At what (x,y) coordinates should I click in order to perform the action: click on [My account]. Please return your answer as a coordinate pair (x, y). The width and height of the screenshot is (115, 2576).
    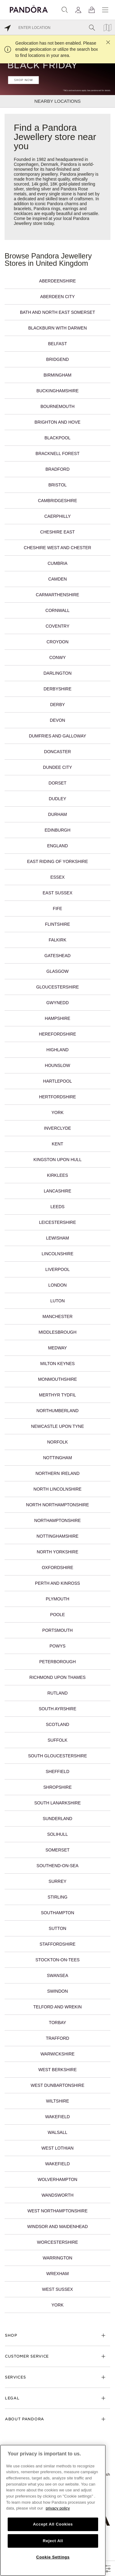
    Looking at the image, I should click on (78, 10).